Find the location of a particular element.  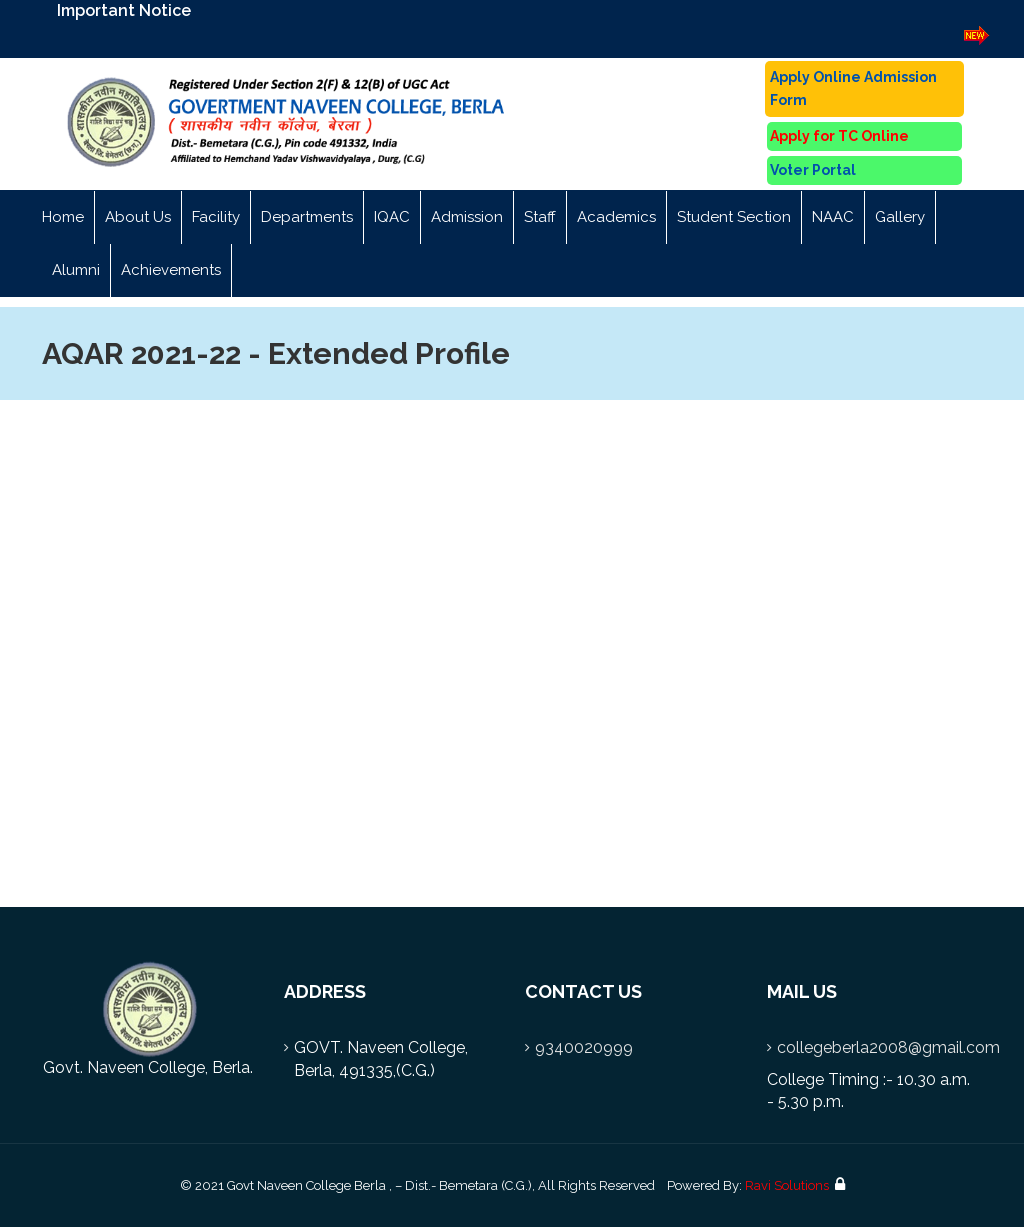

Ravi Solutions is located at coordinates (787, 1185).